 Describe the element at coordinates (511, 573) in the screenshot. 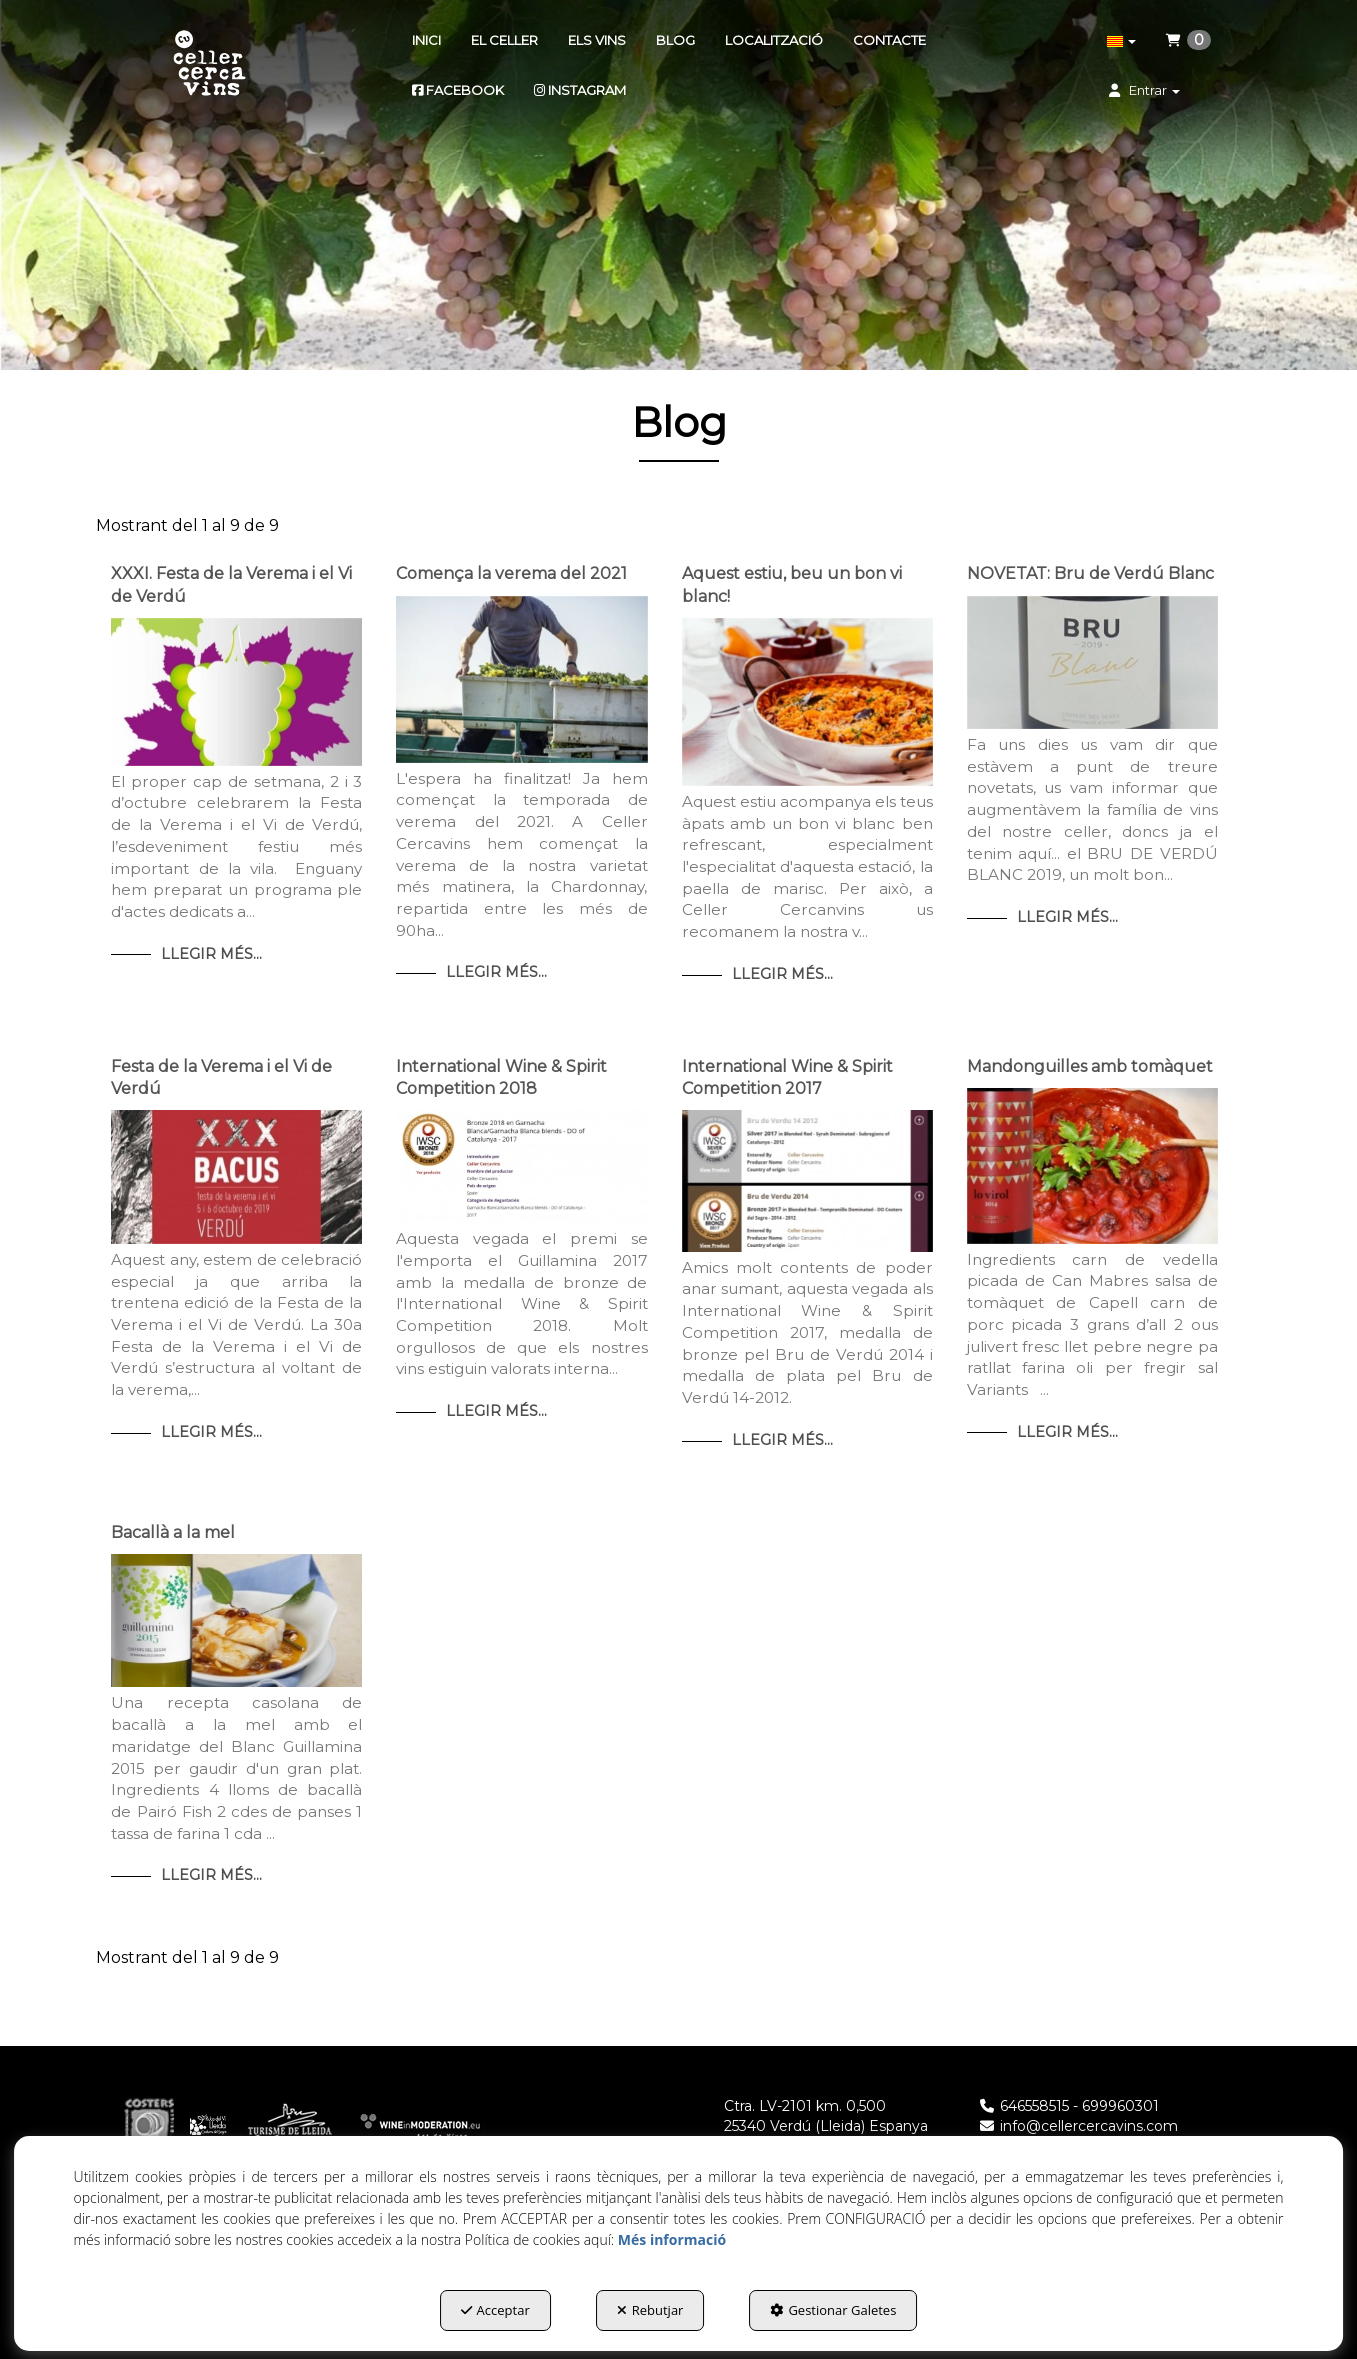

I see `Comença la verema del 2021 [button]` at that location.